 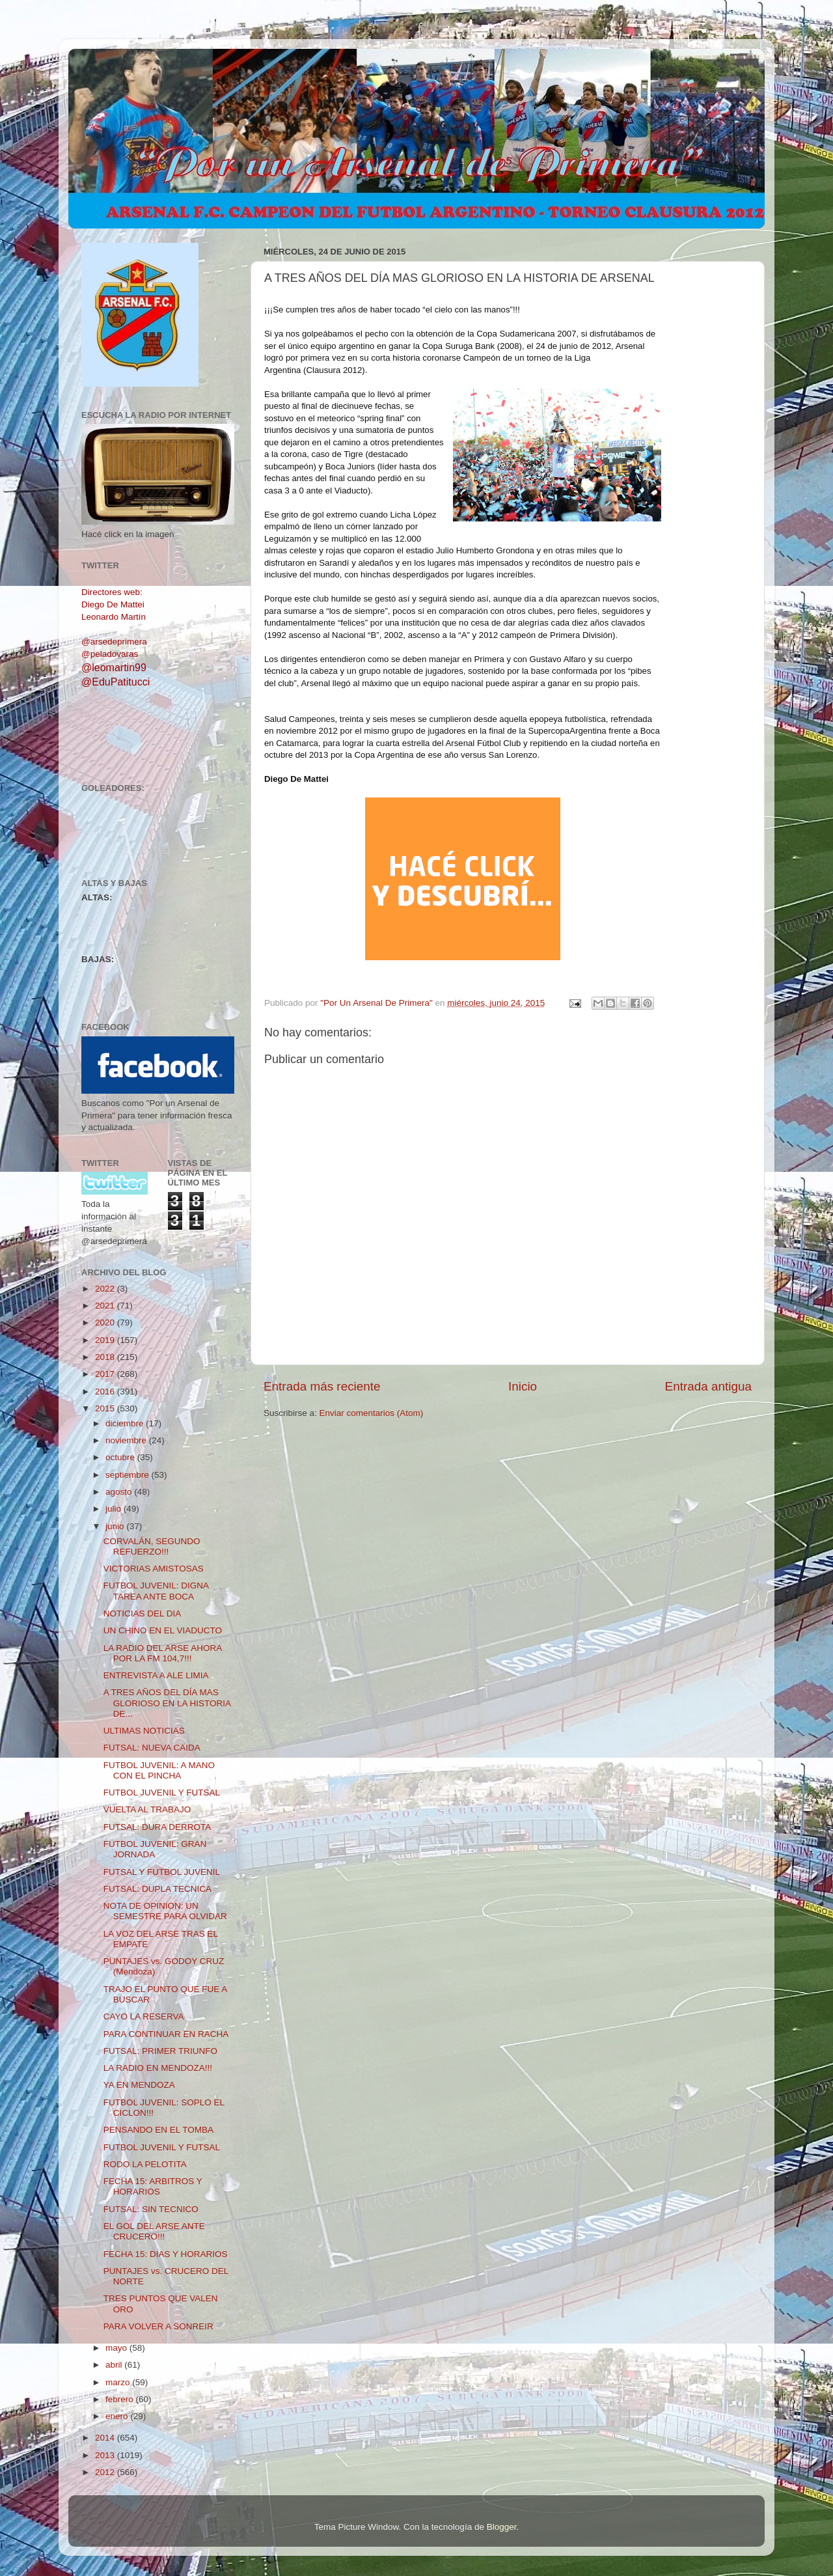 I want to click on 2018, so click(x=106, y=1357).